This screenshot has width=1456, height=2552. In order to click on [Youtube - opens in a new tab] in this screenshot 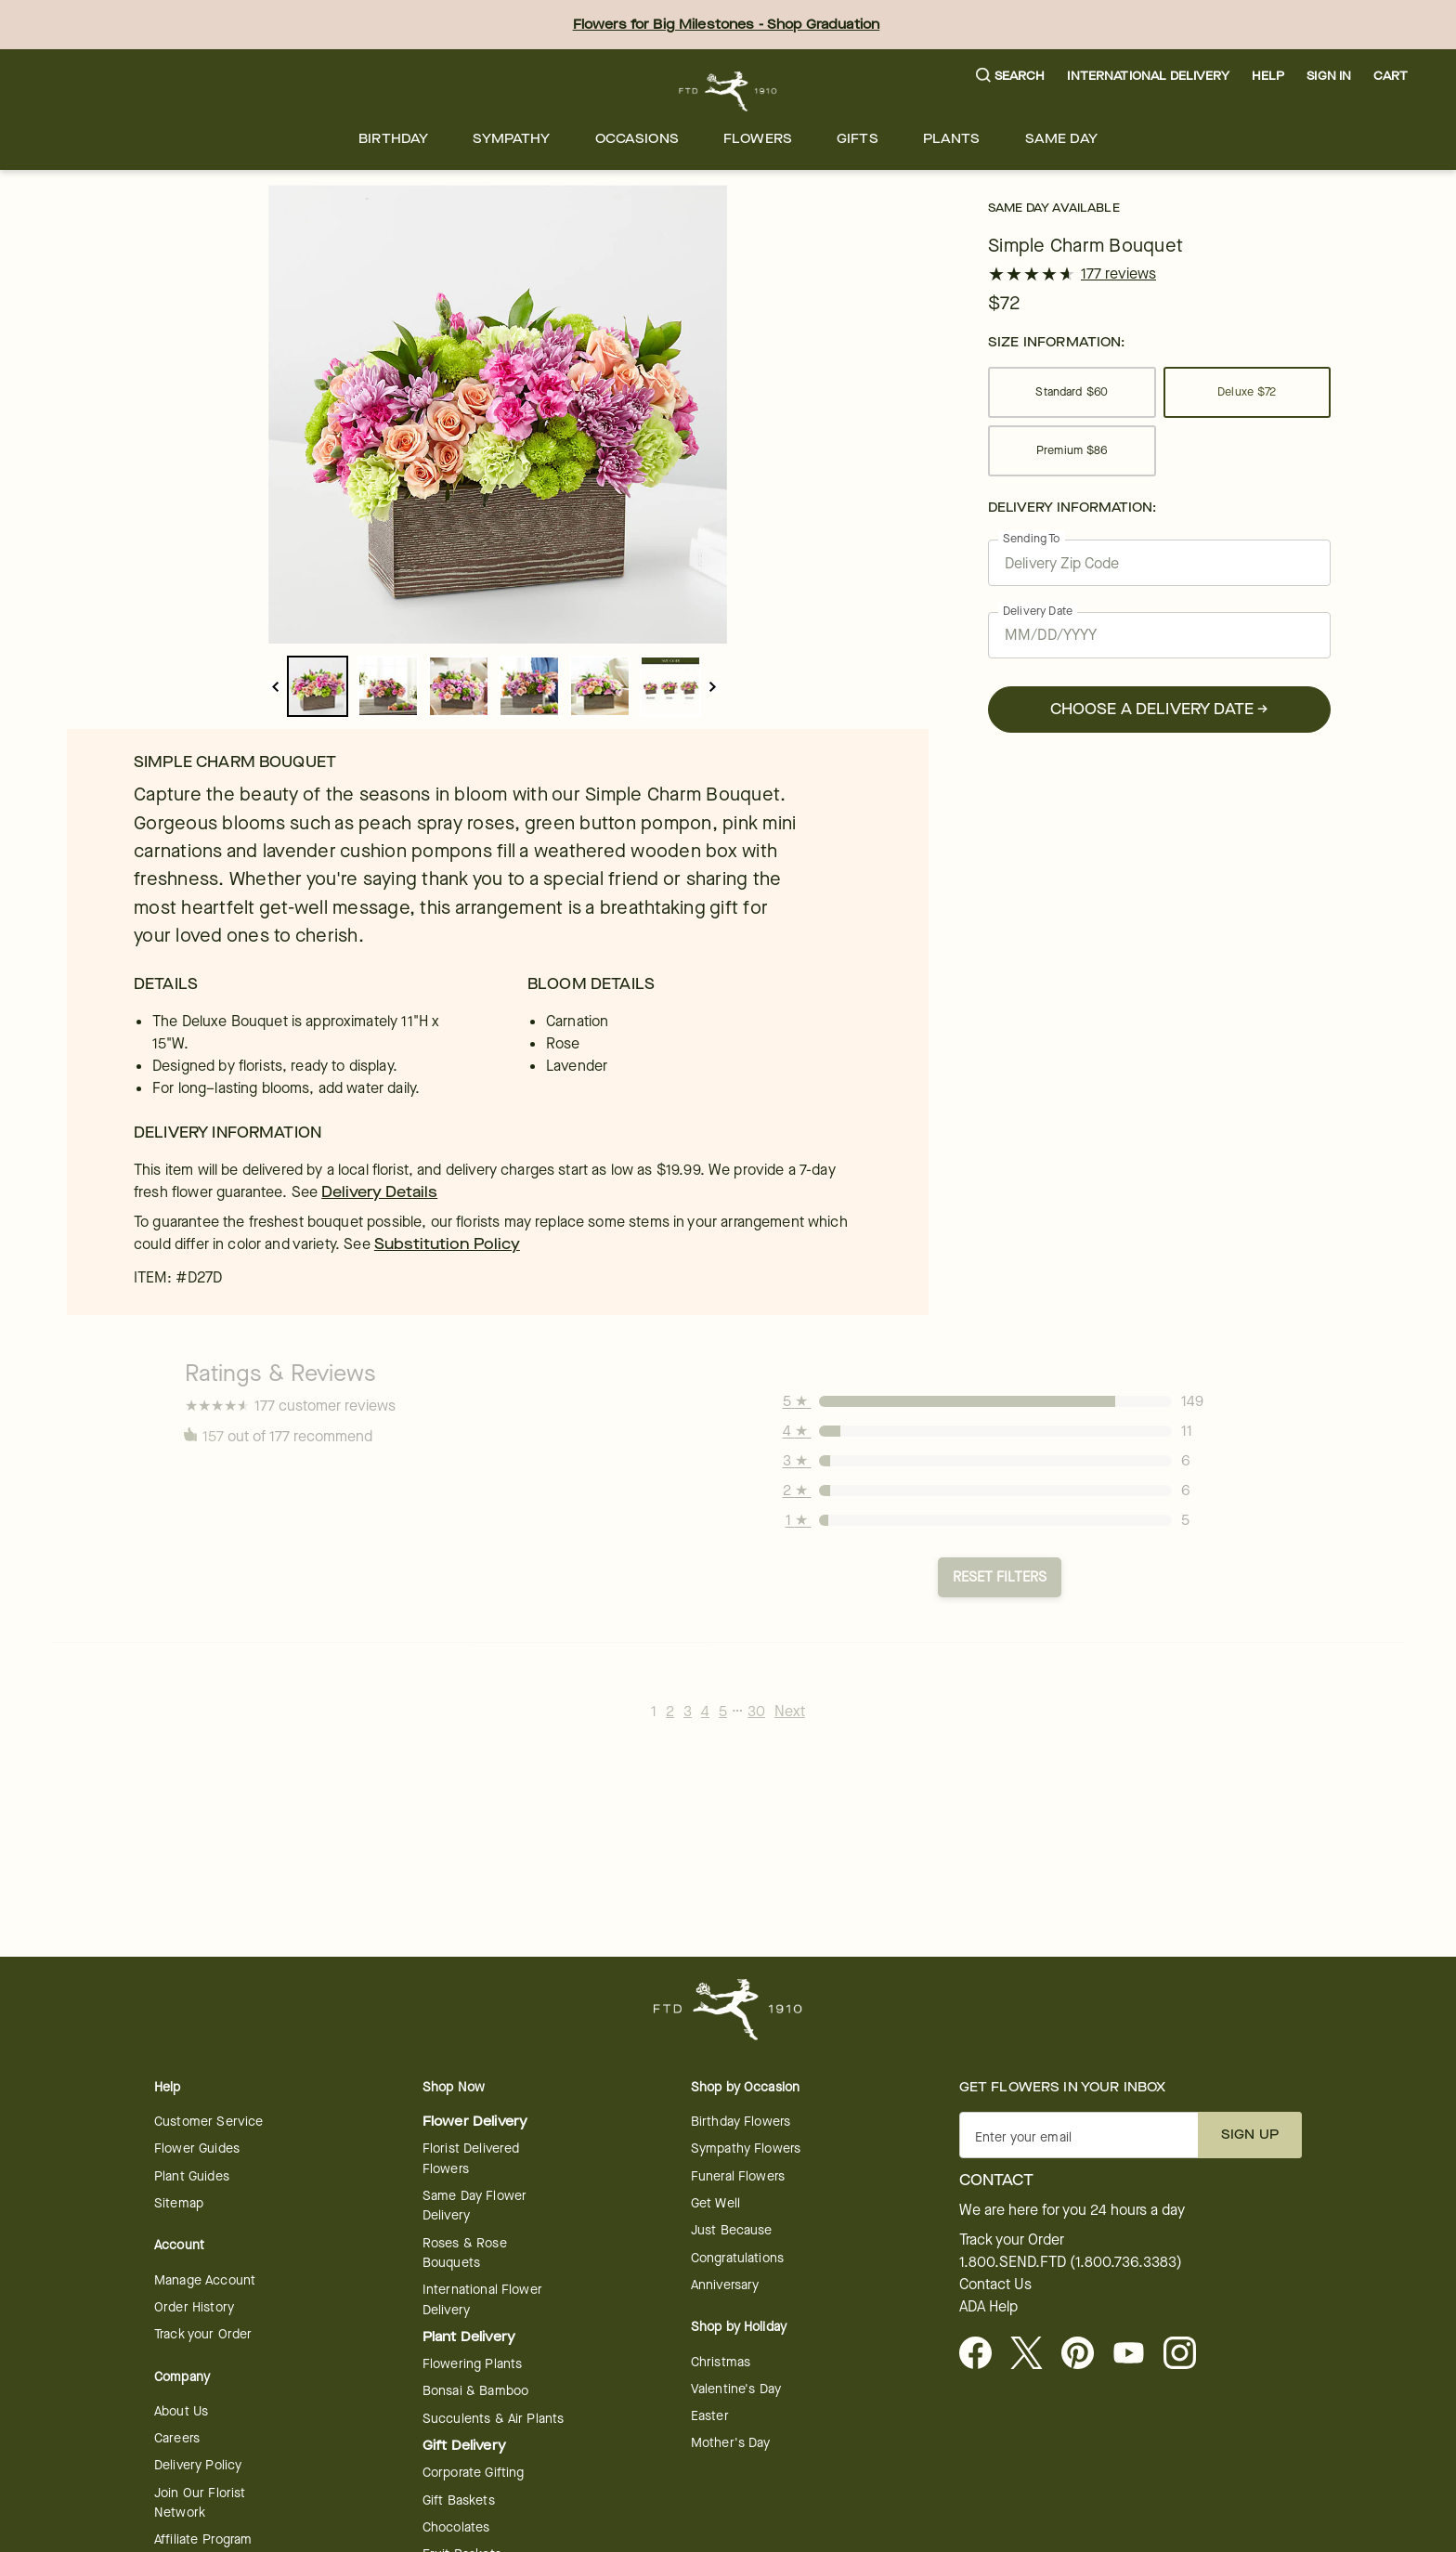, I will do `click(1136, 2354)`.